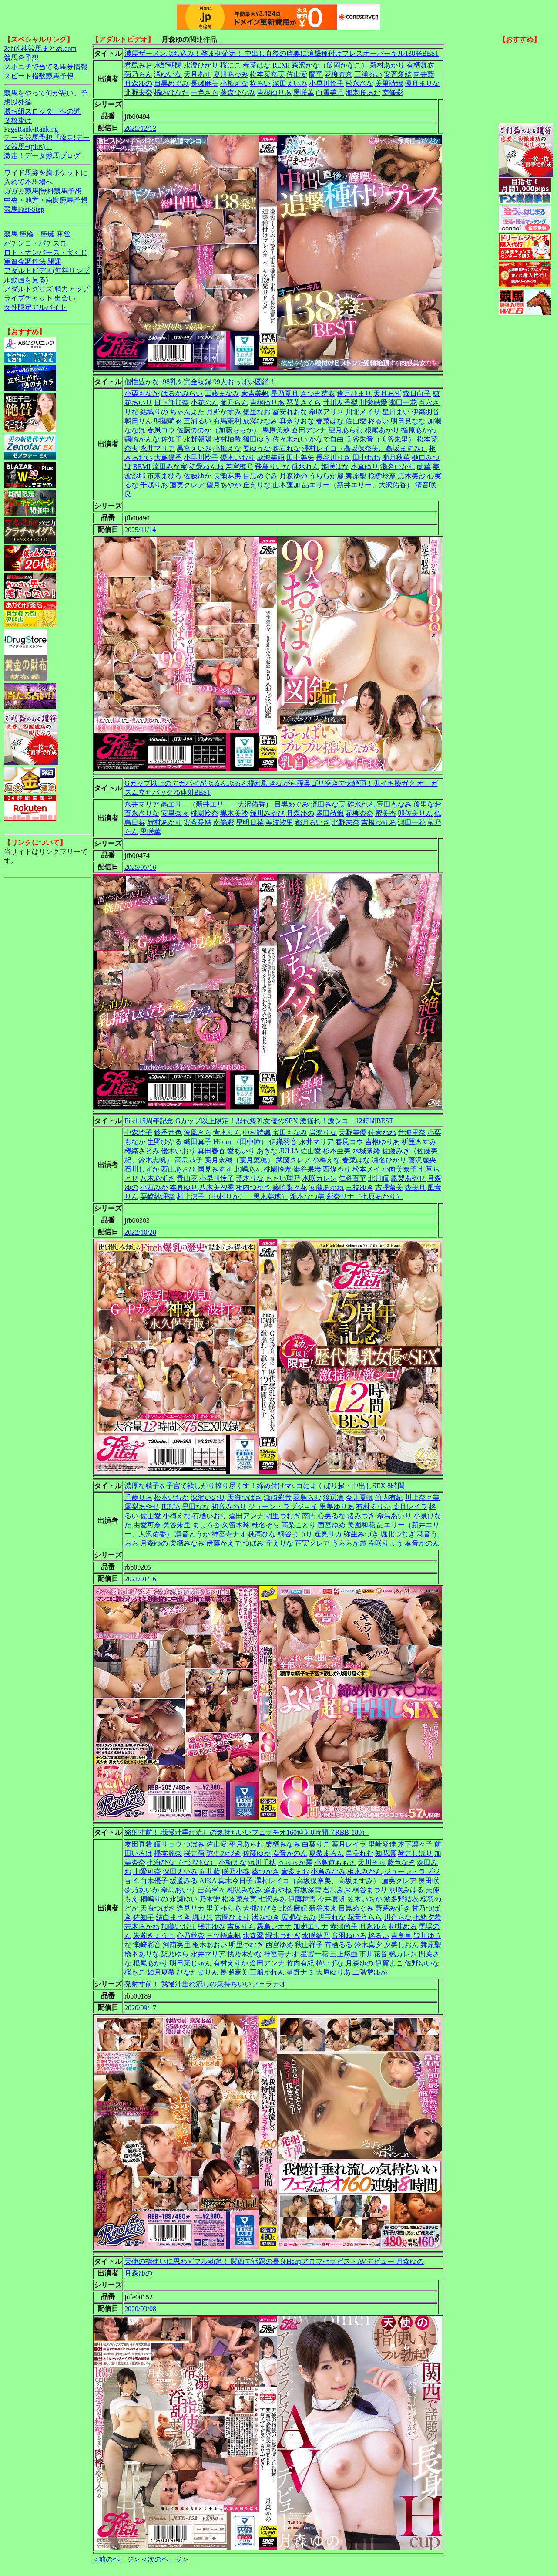 The width and height of the screenshot is (557, 2576). Describe the element at coordinates (222, 393) in the screenshot. I see `工藤まなみ` at that location.